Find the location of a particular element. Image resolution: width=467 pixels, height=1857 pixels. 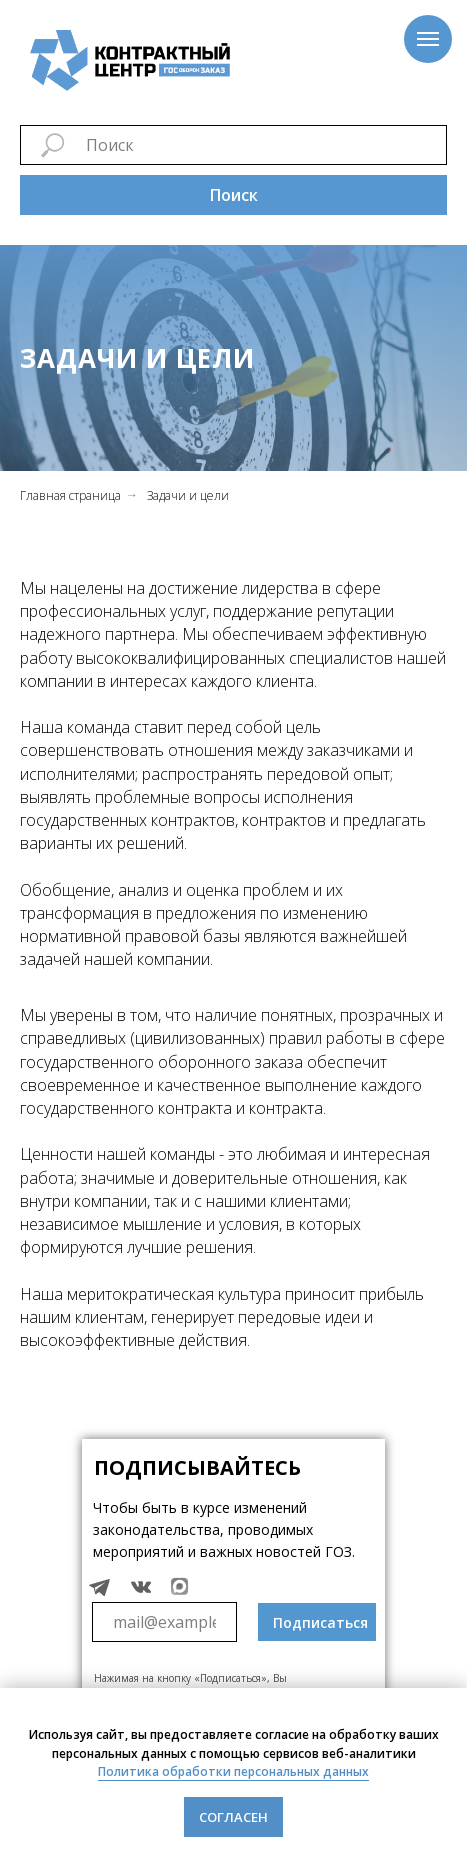

Главная страница is located at coordinates (70, 495).